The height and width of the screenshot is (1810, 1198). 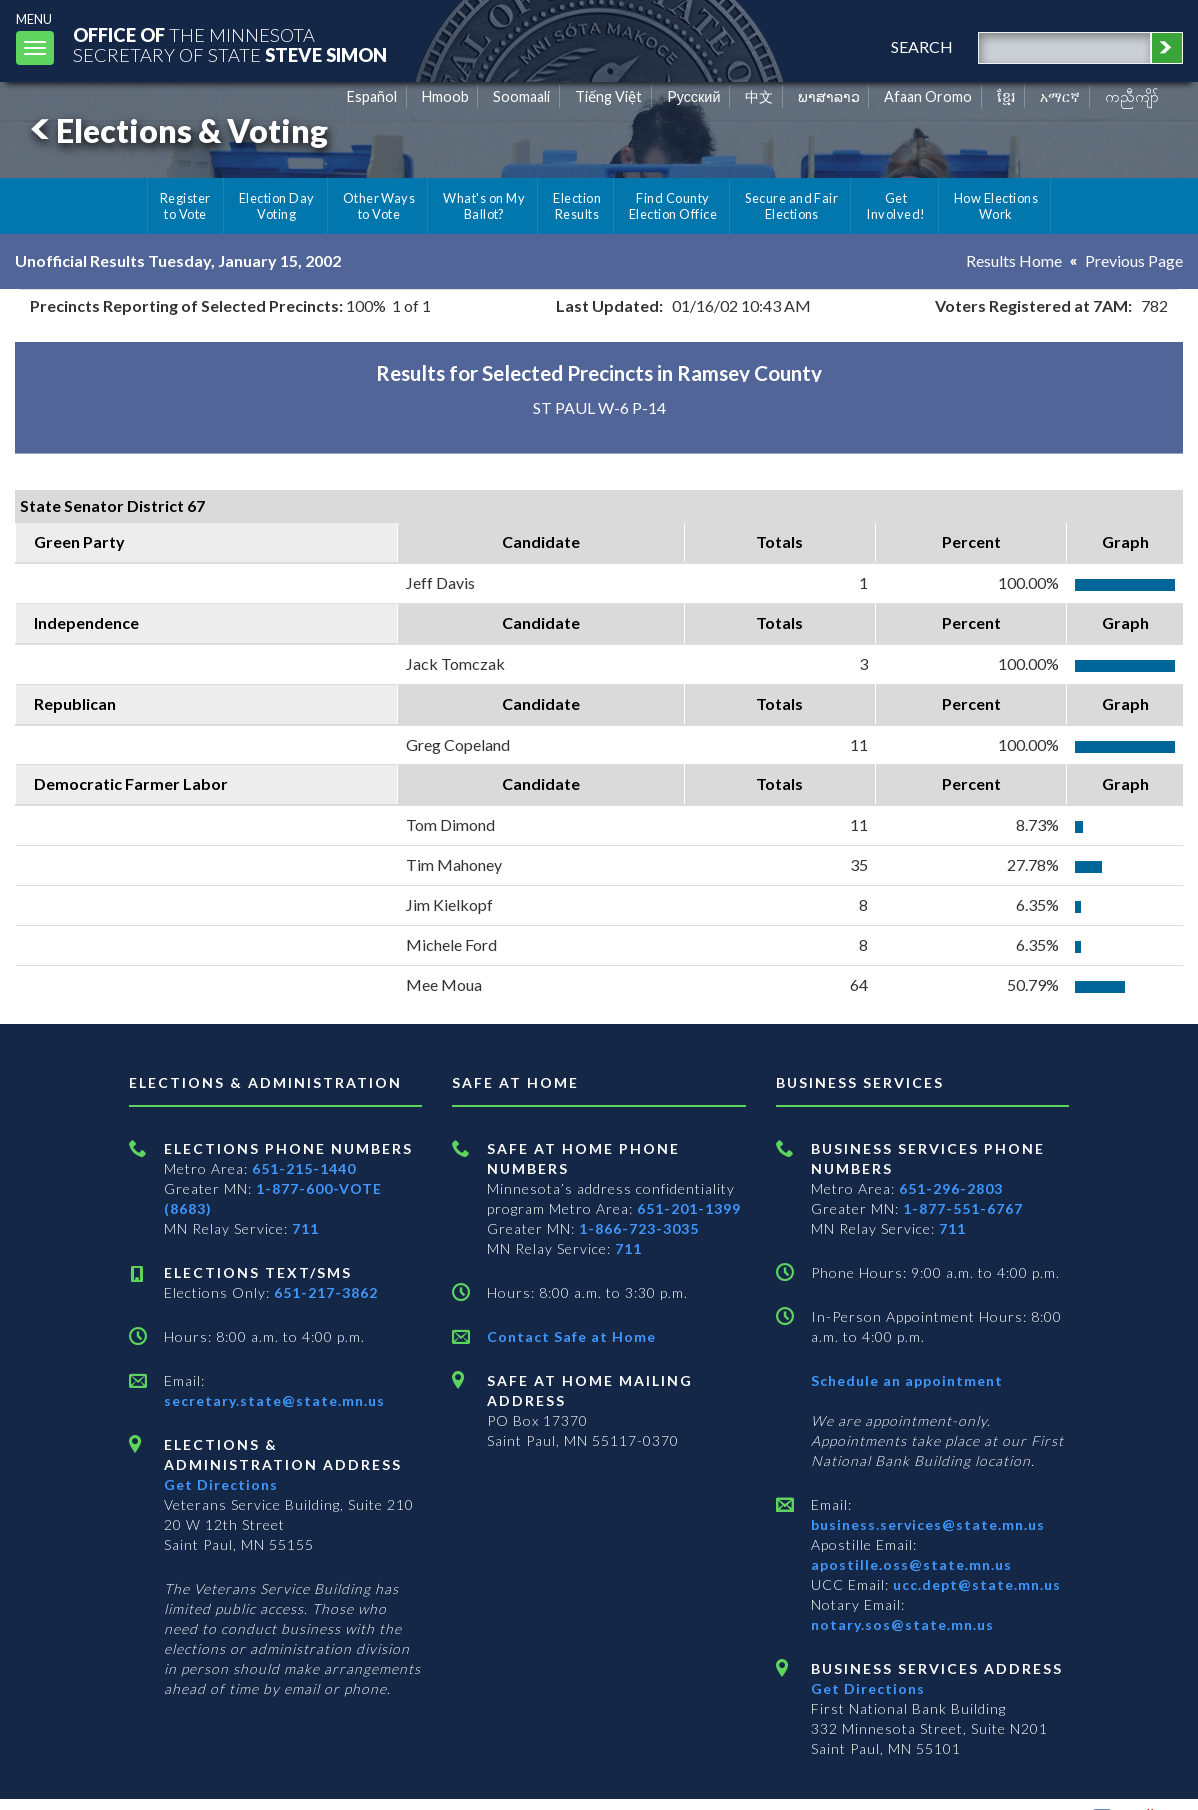 I want to click on 651-296-2803, so click(x=951, y=1188).